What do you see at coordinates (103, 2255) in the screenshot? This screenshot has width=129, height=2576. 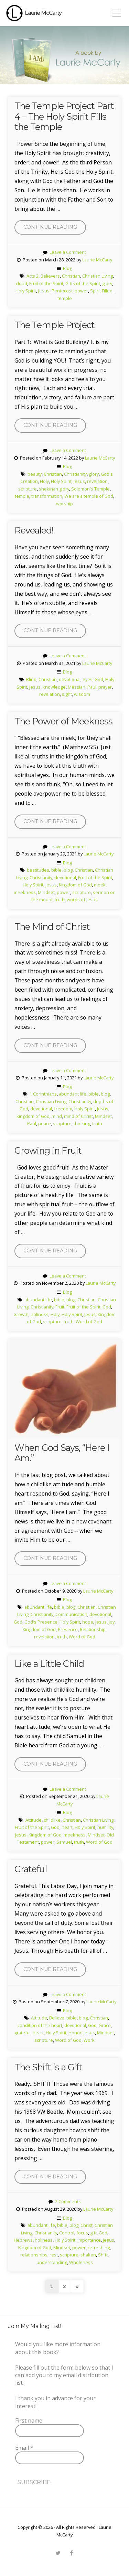 I see `Shift` at bounding box center [103, 2255].